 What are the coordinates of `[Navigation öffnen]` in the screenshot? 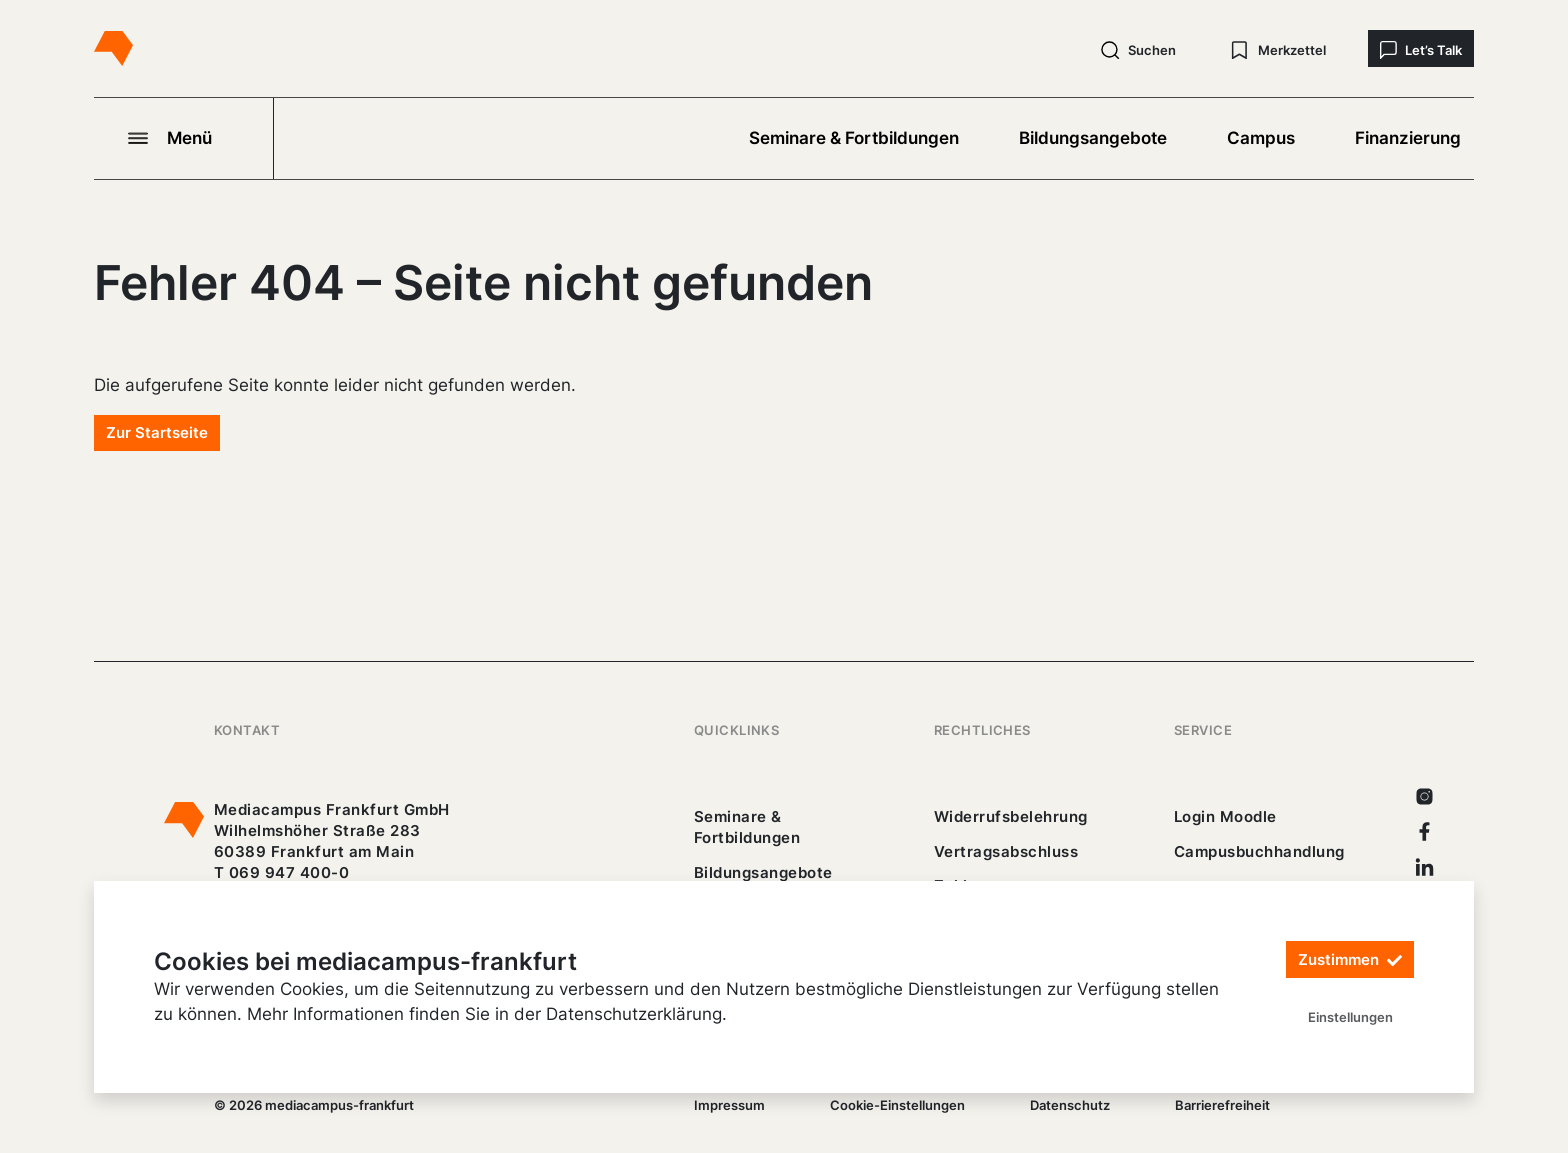 It's located at (184, 138).